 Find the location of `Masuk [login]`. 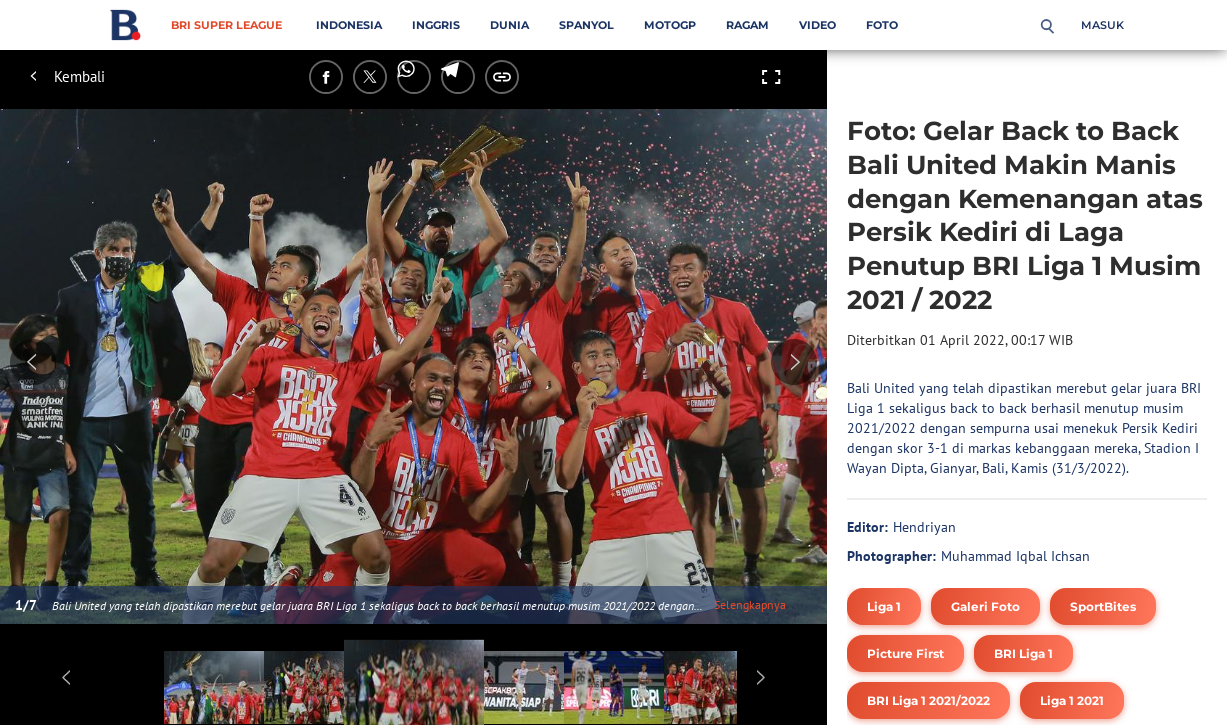

Masuk [login] is located at coordinates (1102, 25).